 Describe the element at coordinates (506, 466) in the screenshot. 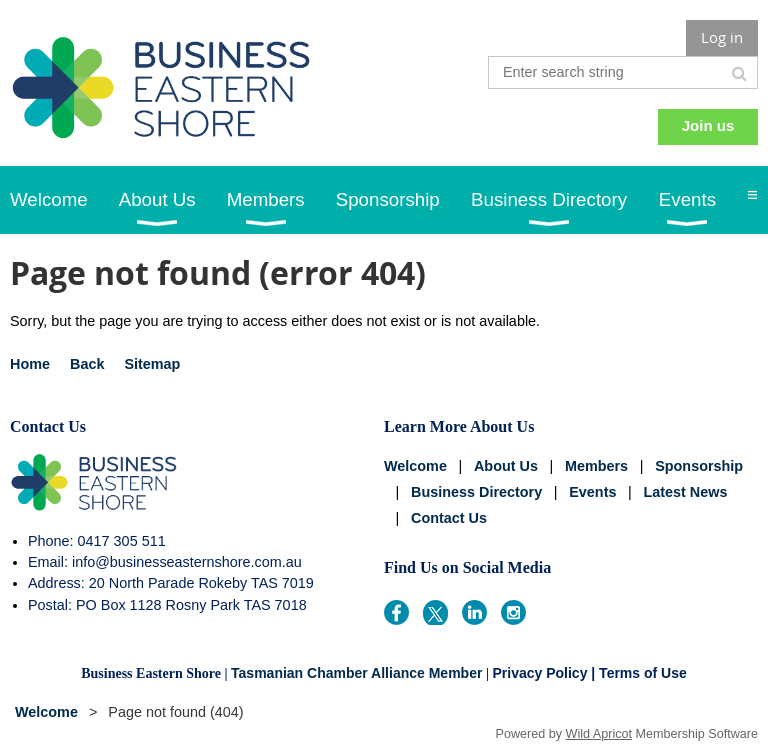

I see `About Us` at that location.